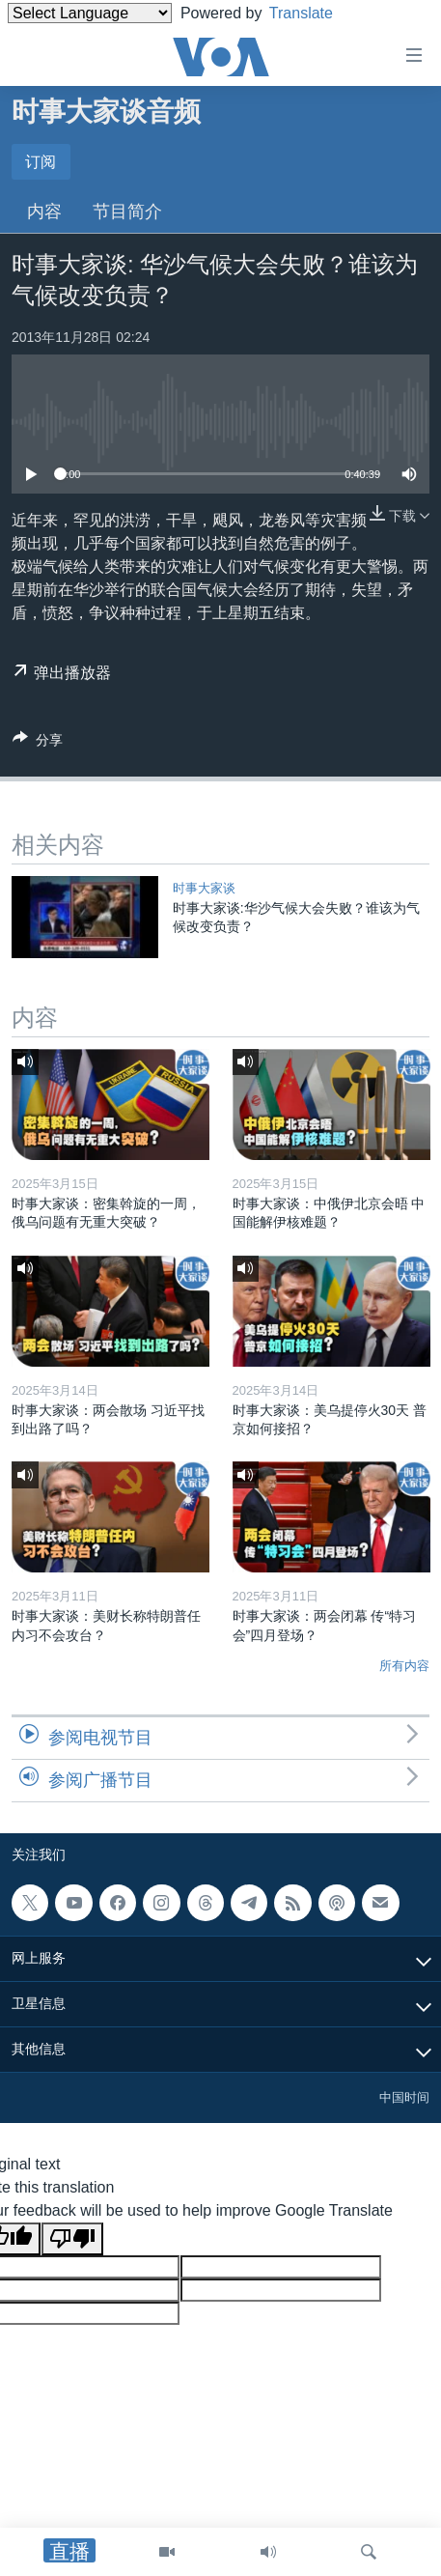 Image resolution: width=441 pixels, height=2576 pixels. I want to click on [Button], so click(38, 743).